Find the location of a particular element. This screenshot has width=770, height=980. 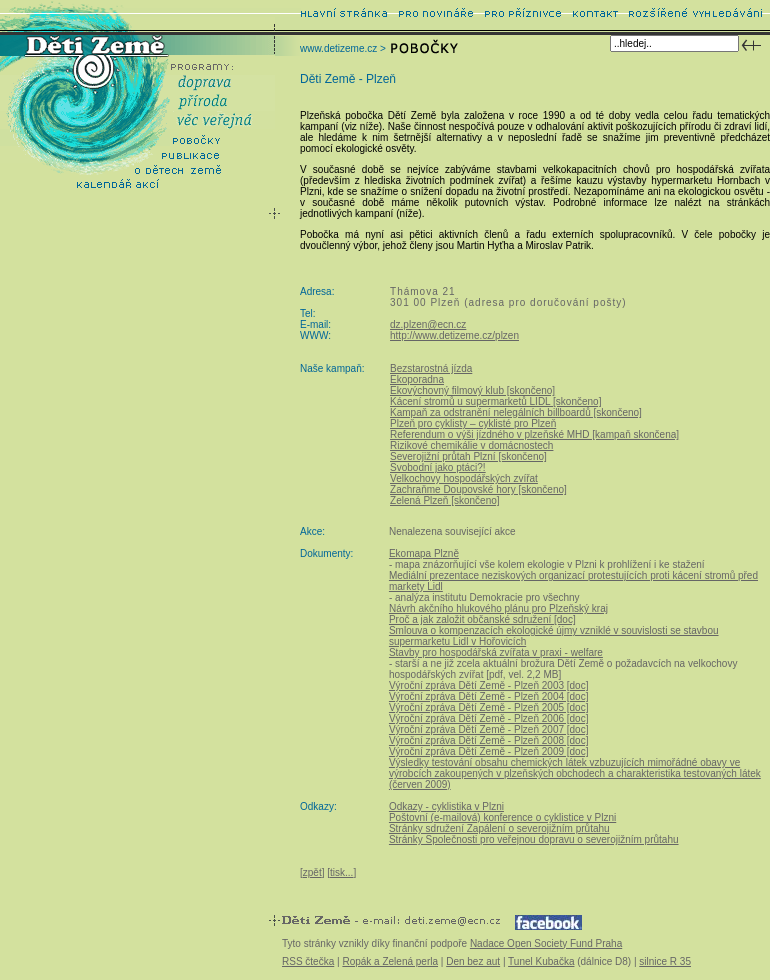

Stavby pro hospodářská zvířata v praxi - welfare is located at coordinates (496, 652).